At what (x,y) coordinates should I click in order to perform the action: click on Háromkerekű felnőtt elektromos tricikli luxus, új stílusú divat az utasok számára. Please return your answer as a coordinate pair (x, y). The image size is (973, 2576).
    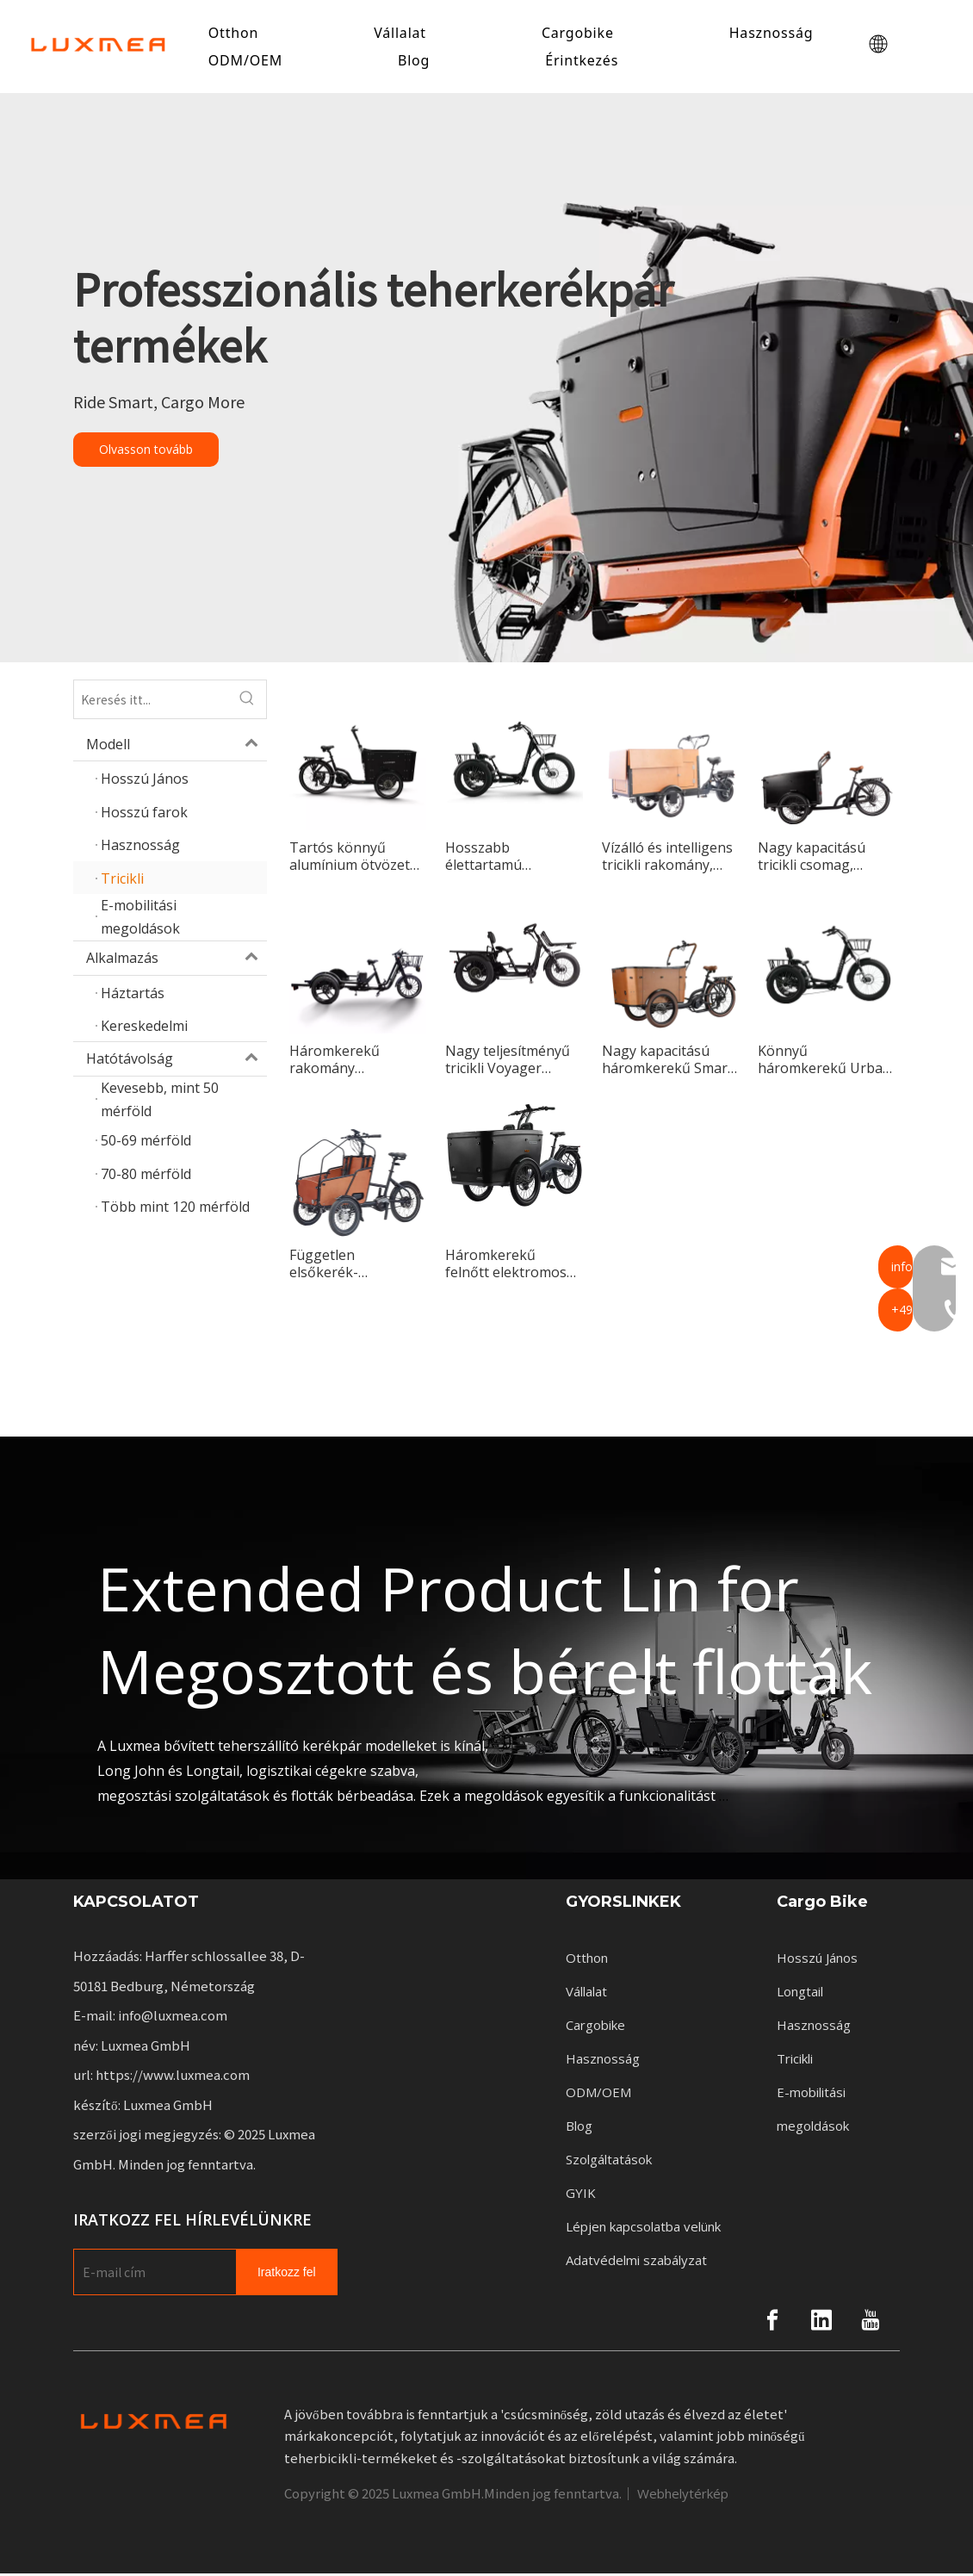
    Looking at the image, I should click on (506, 1266).